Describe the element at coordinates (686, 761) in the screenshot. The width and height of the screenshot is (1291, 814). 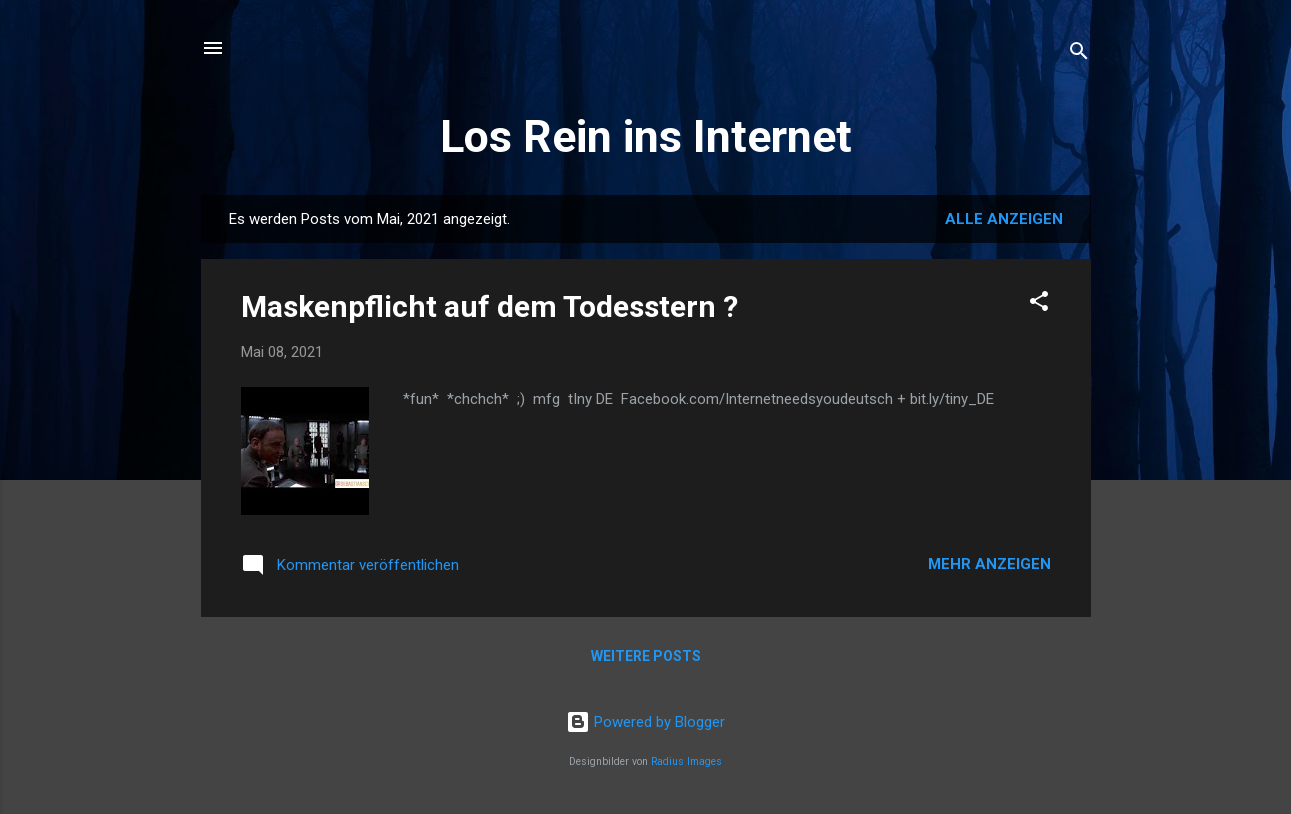
I see `Radius Images` at that location.